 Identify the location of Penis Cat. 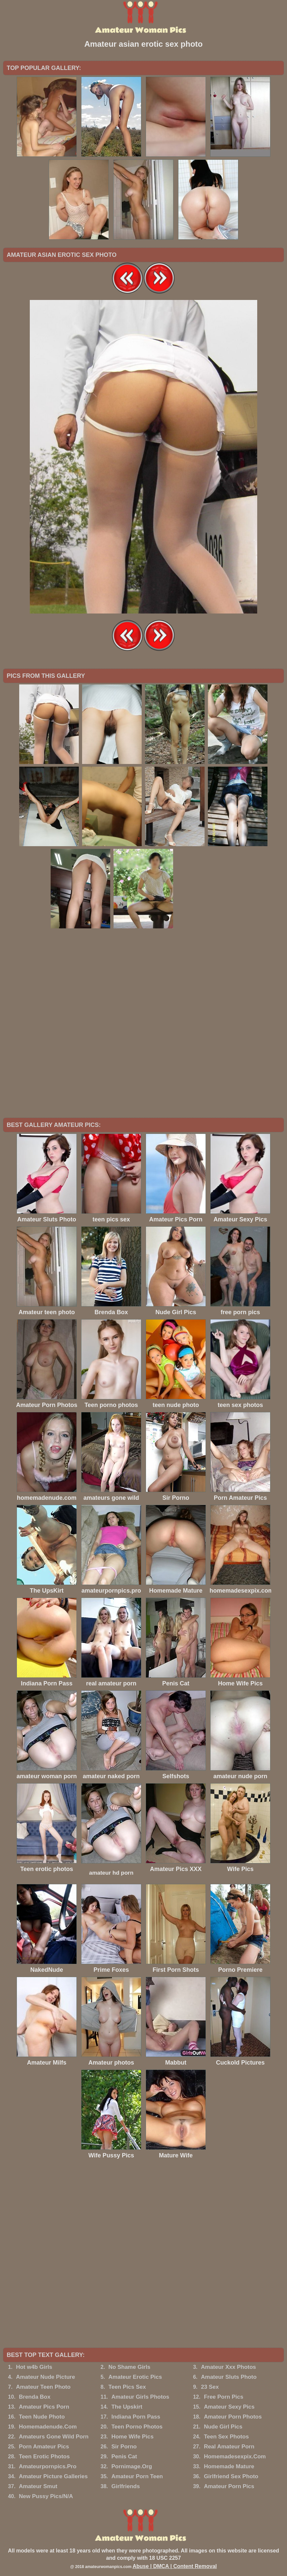
(124, 2456).